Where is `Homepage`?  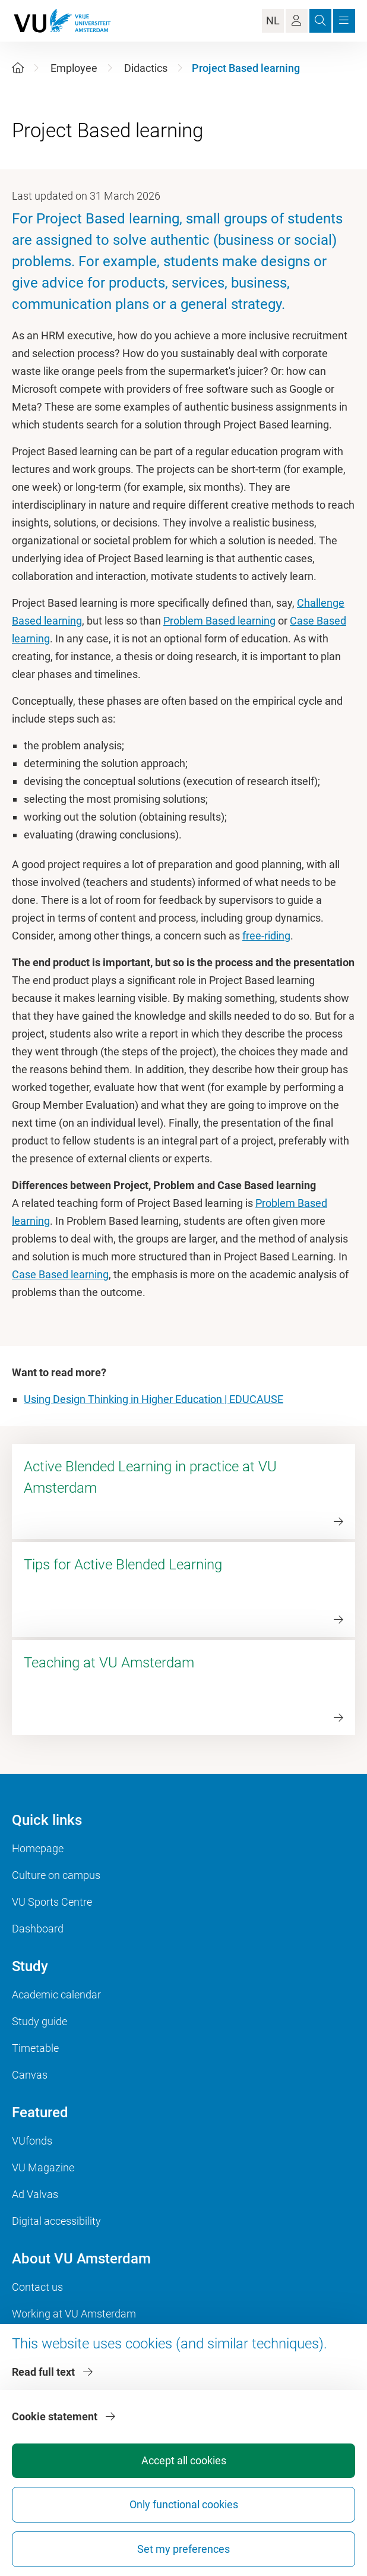 Homepage is located at coordinates (38, 1848).